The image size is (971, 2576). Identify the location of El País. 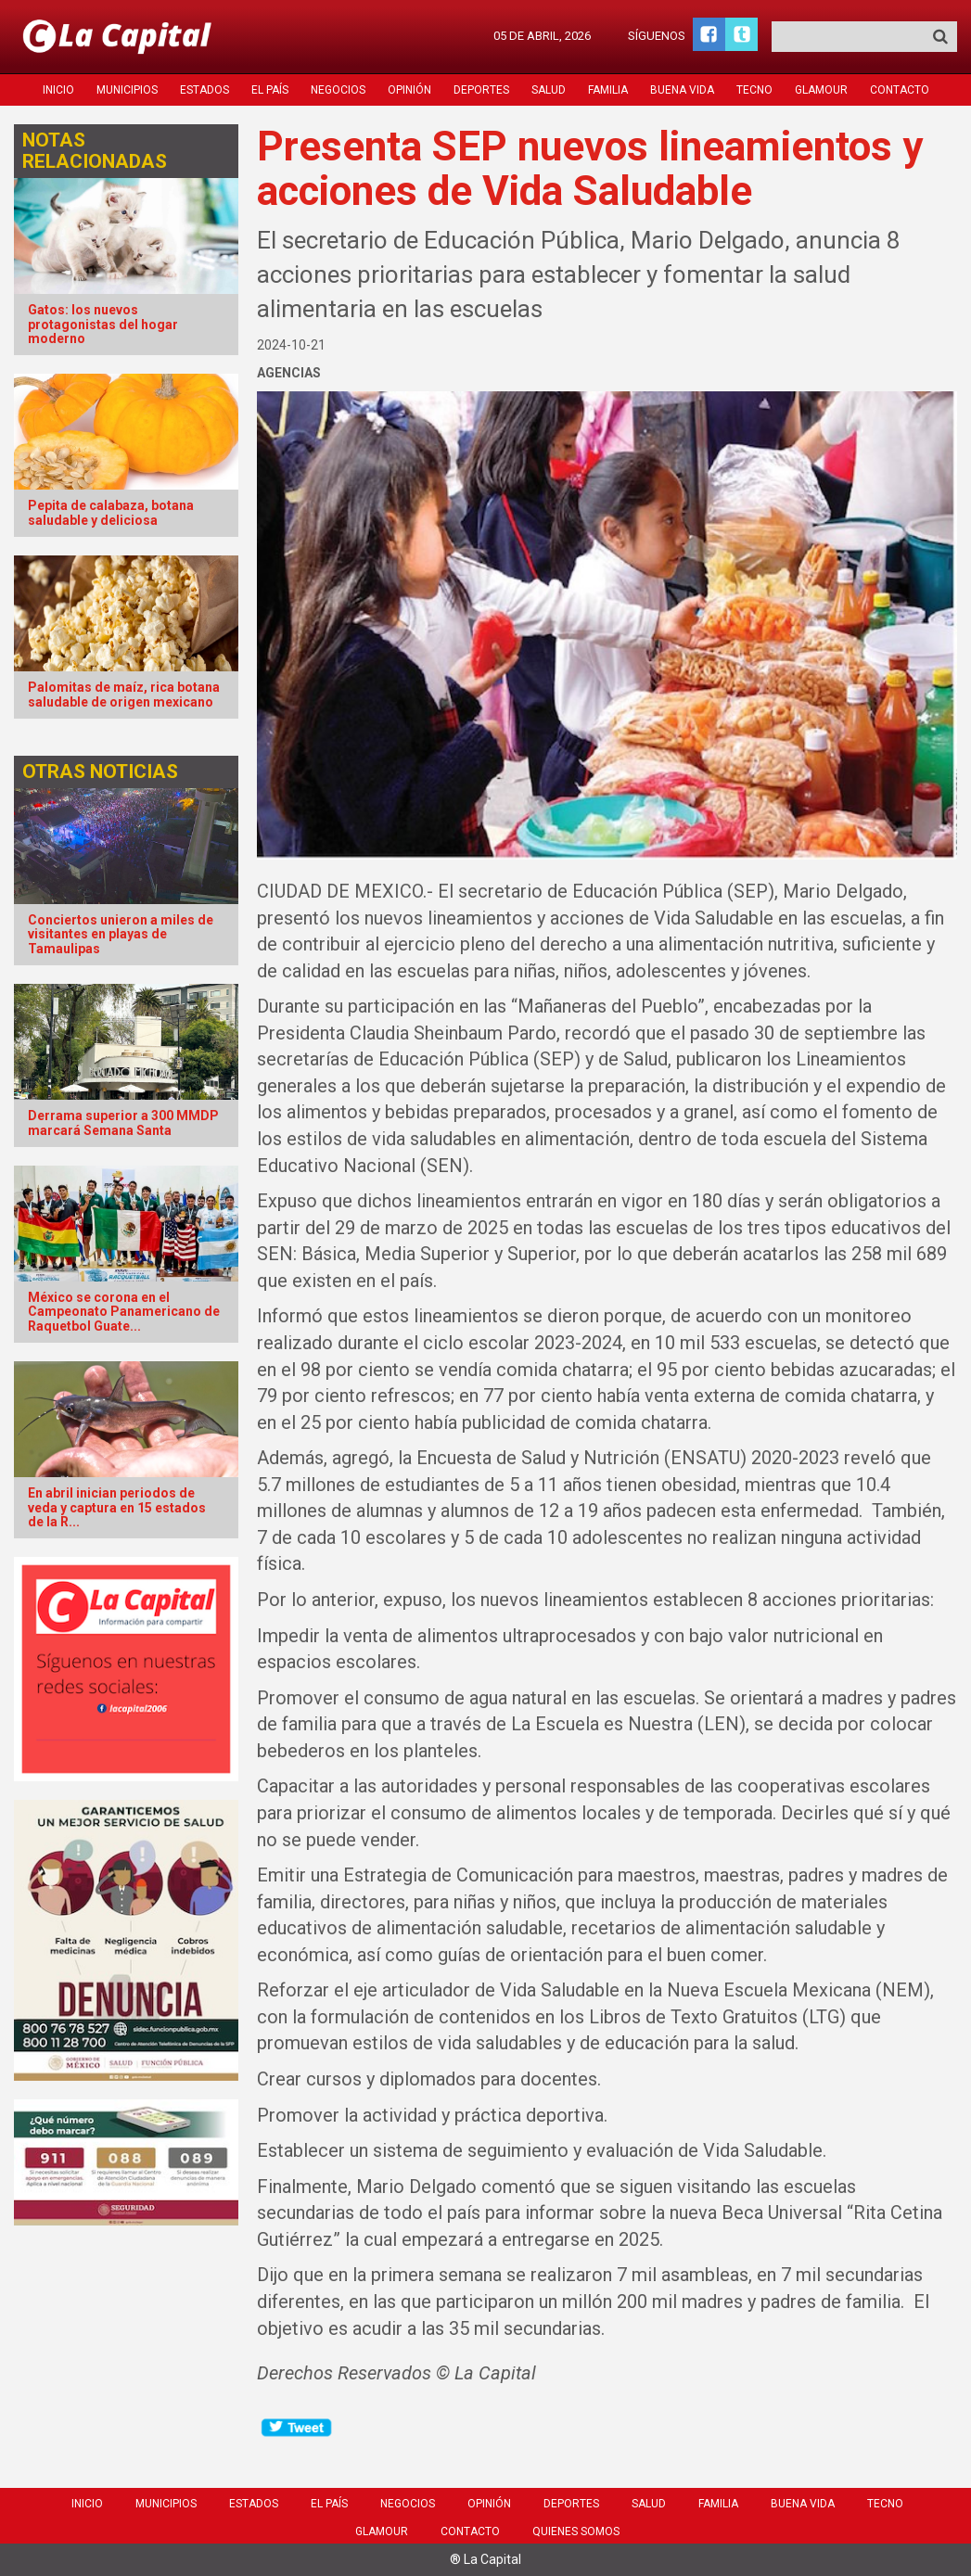
(269, 89).